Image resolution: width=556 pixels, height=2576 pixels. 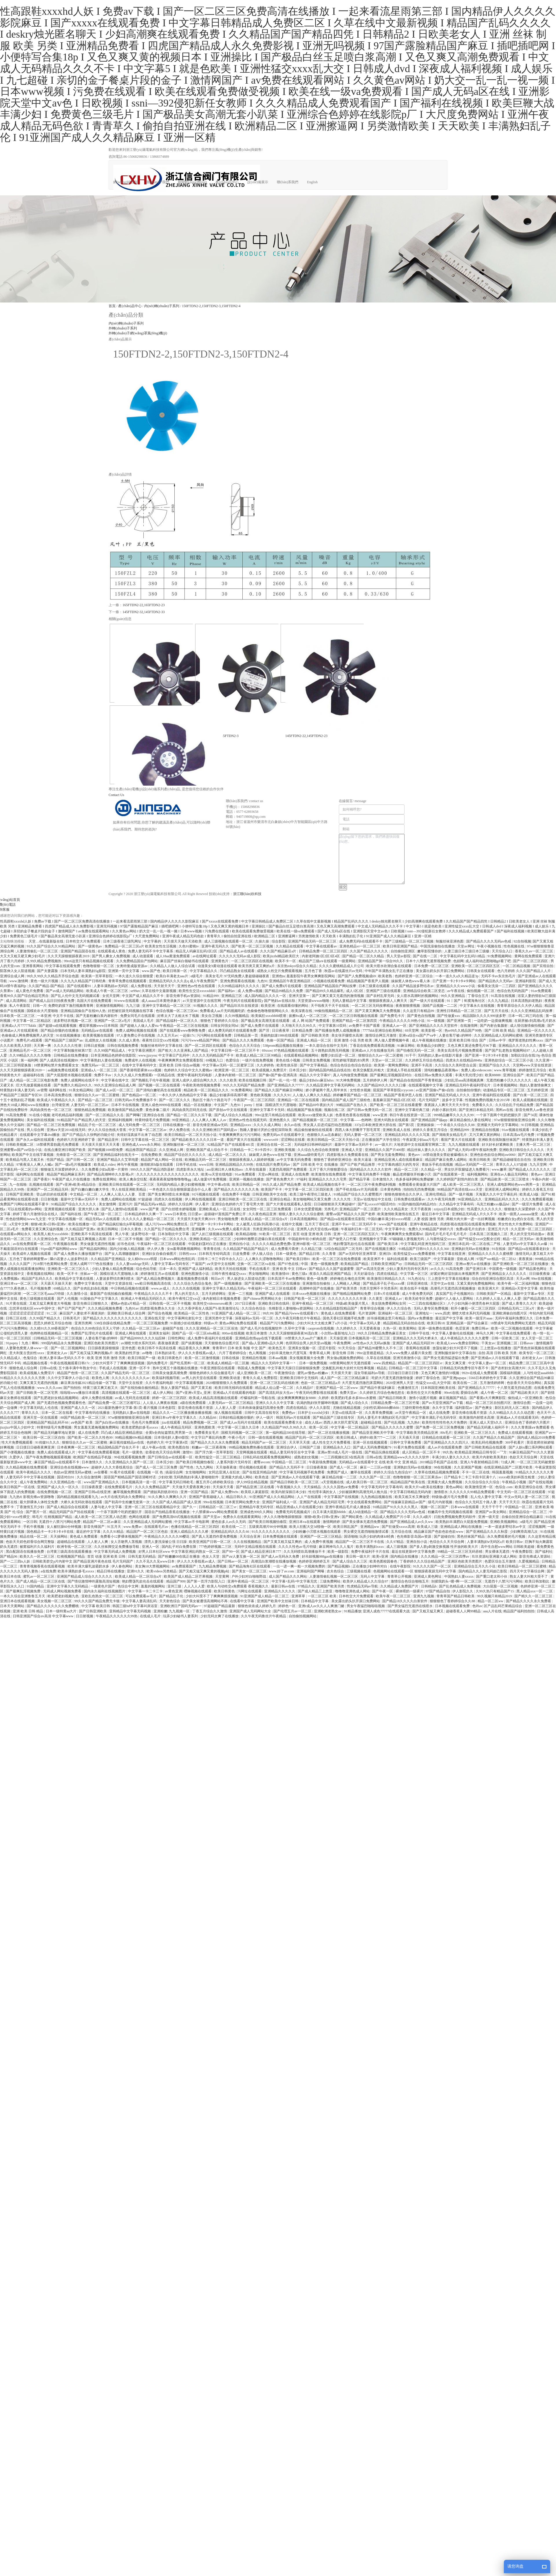 What do you see at coordinates (311, 1294) in the screenshot?
I see `日本xxxx色视频在线播放` at bounding box center [311, 1294].